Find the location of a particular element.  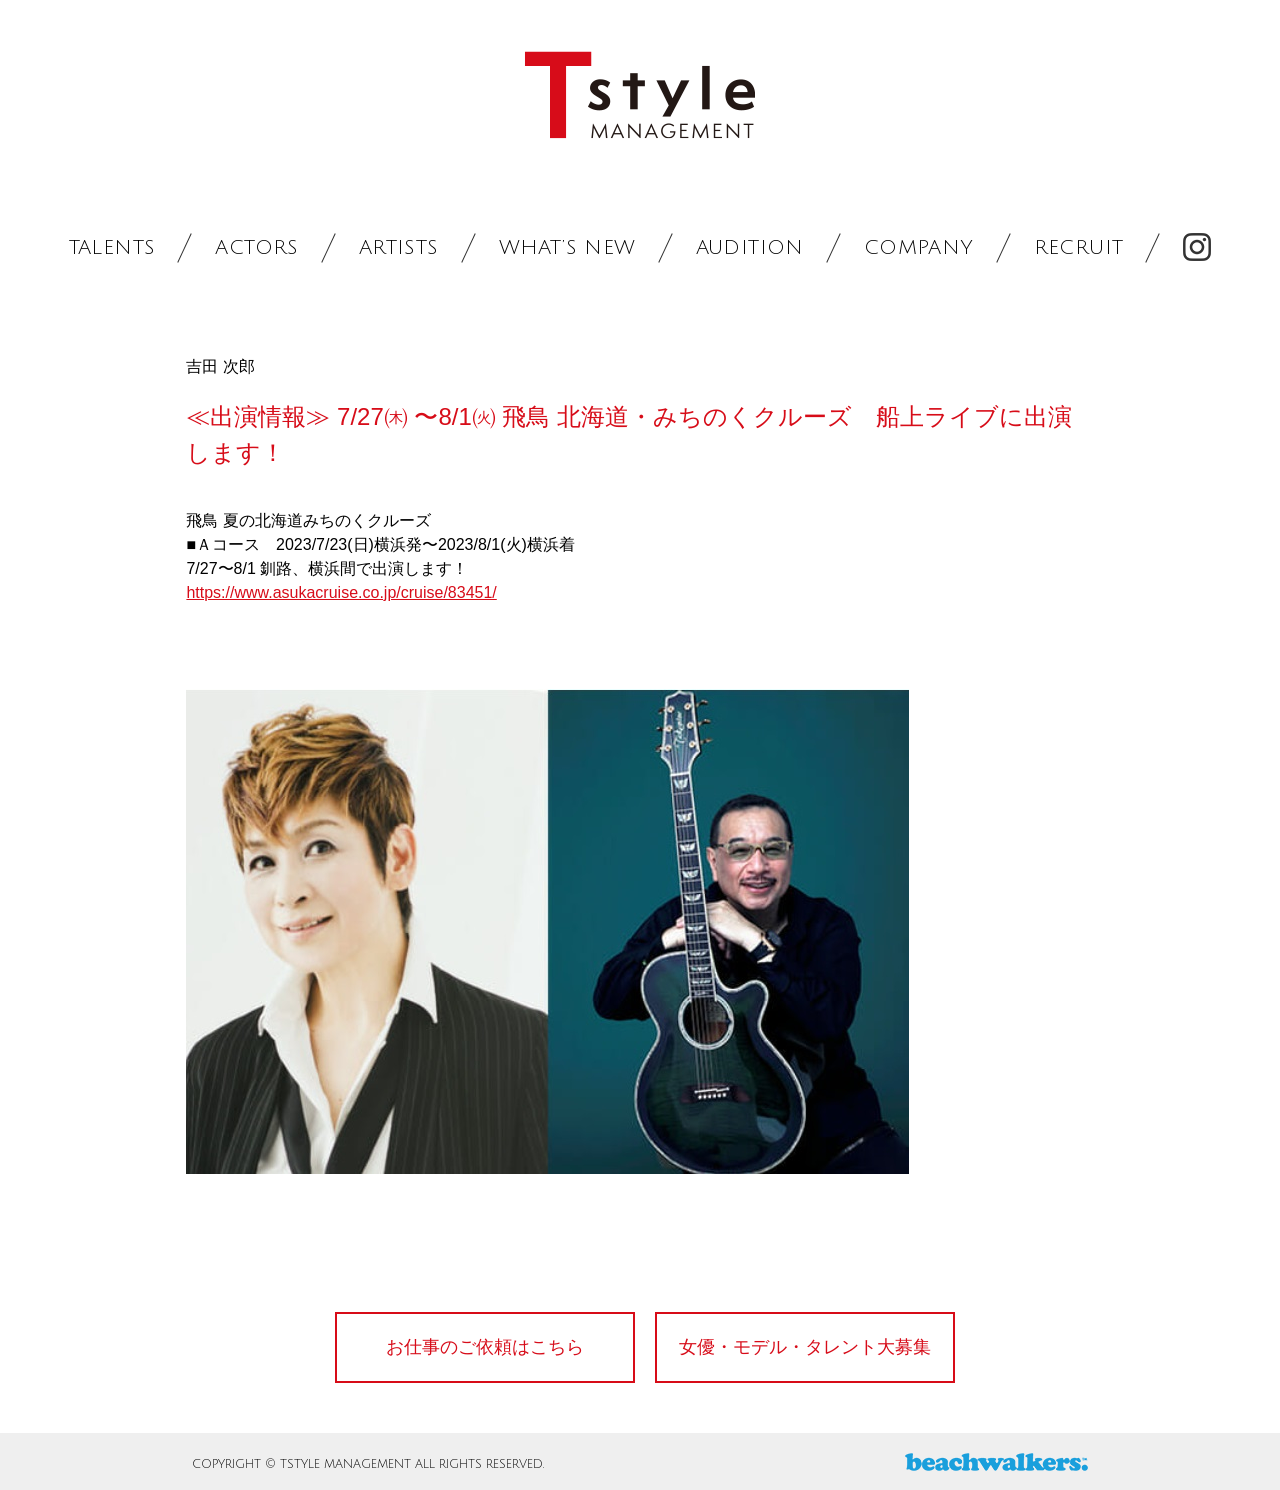

WHAT’S NEW is located at coordinates (567, 248).